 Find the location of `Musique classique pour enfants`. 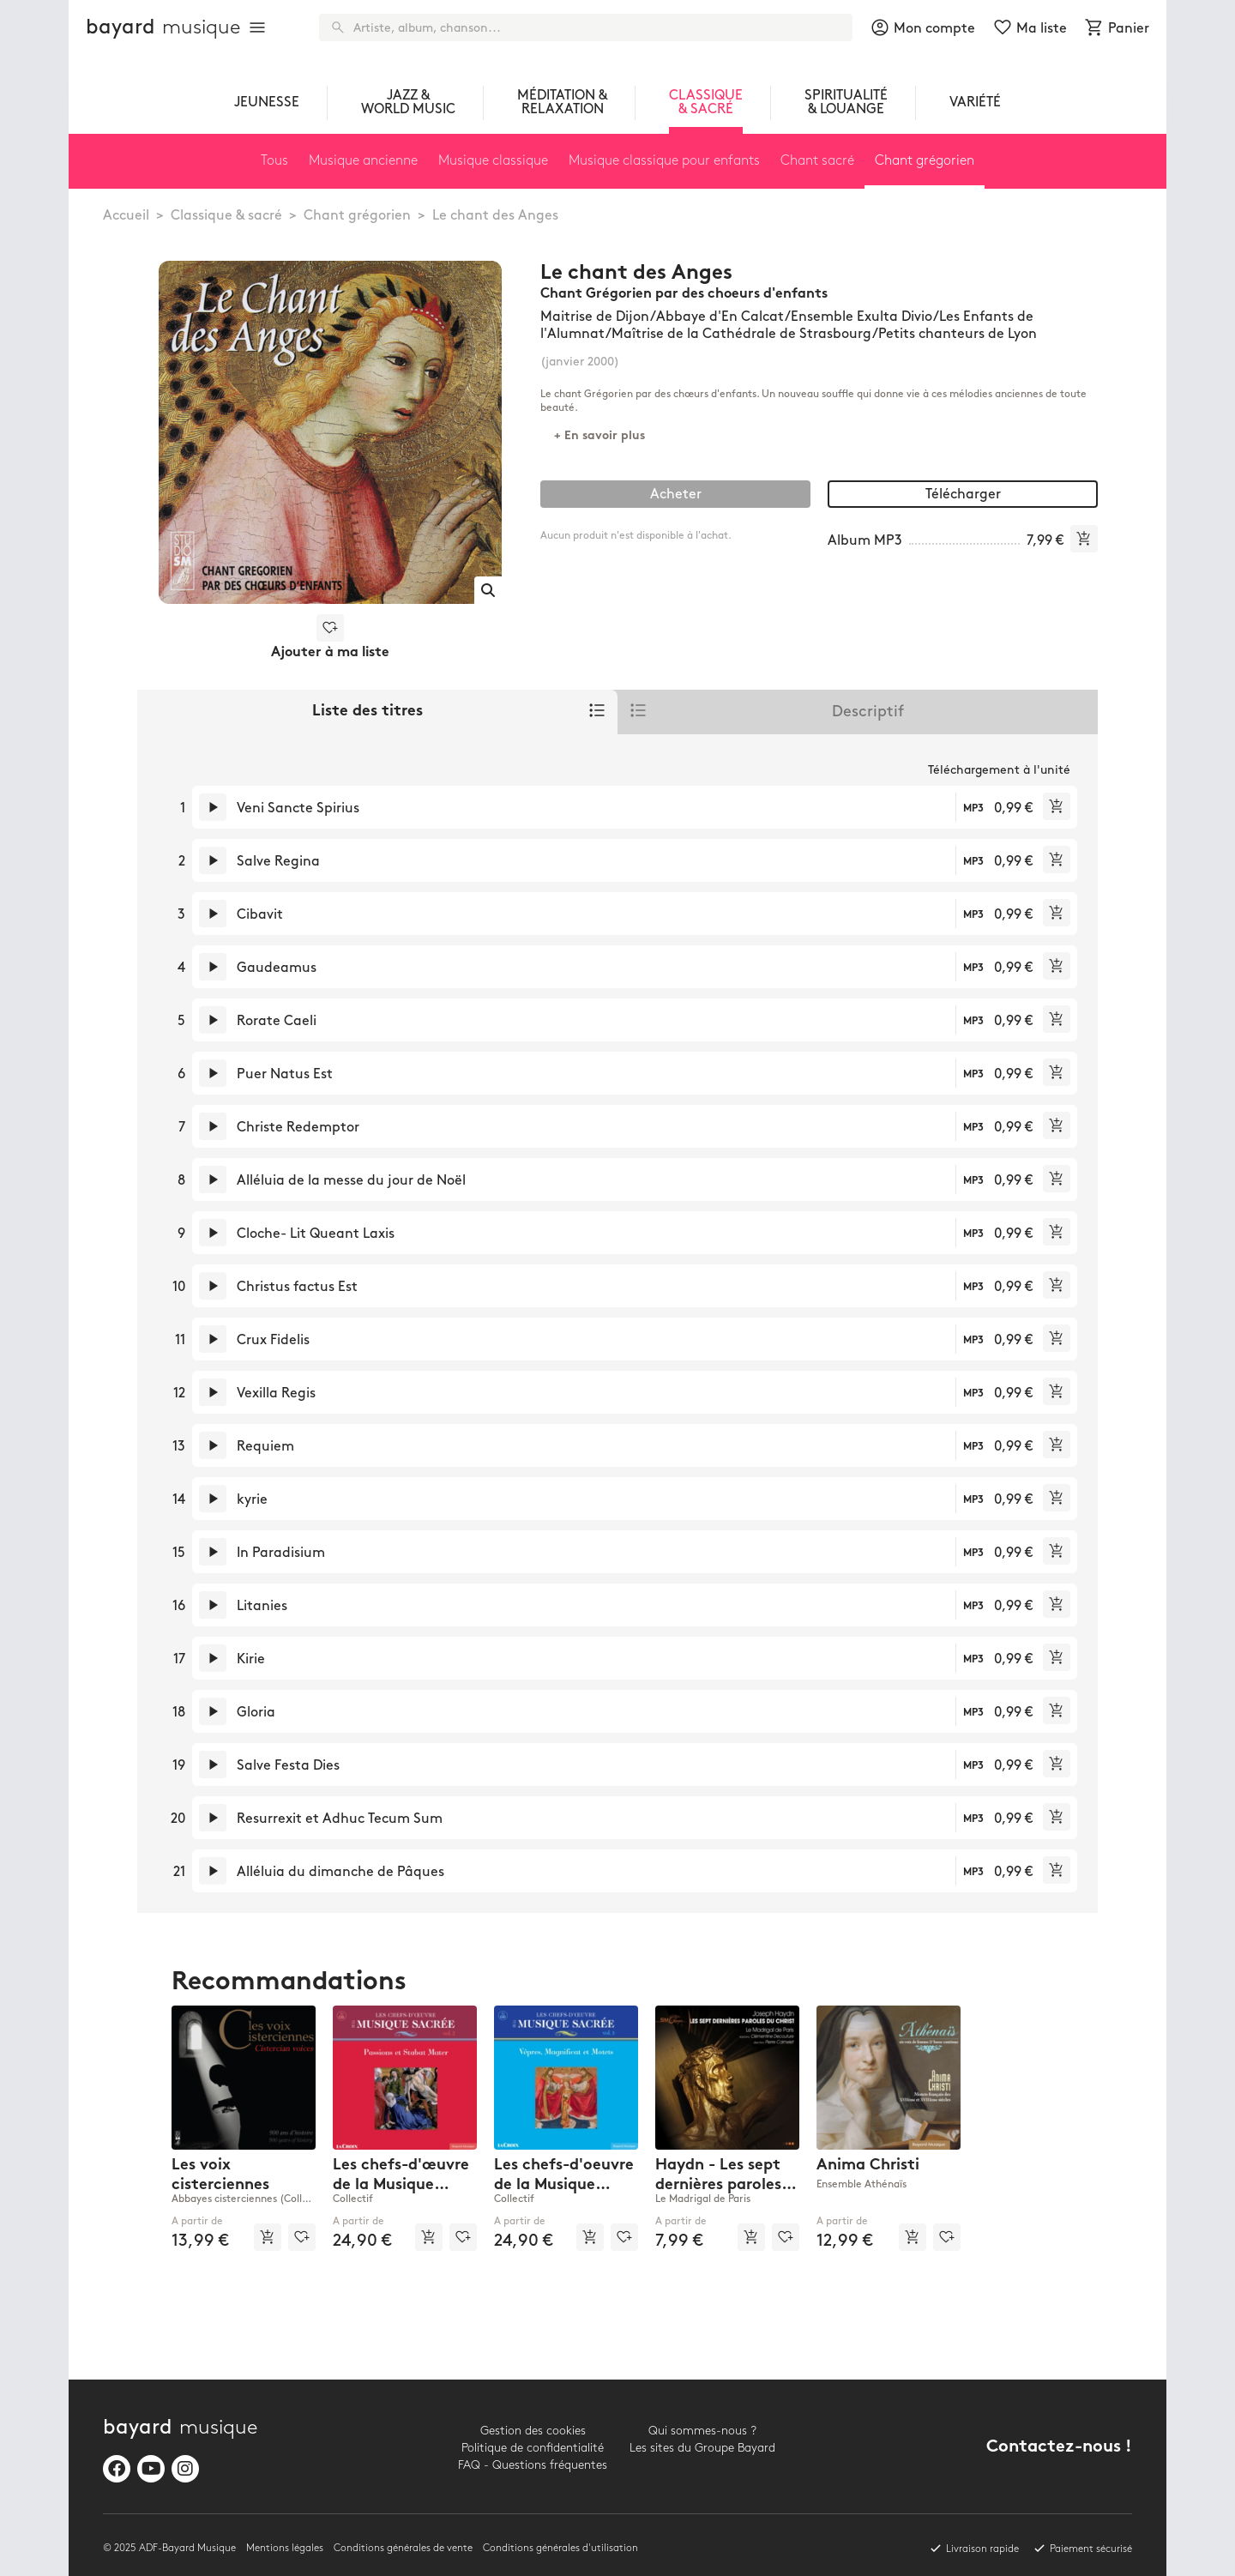

Musique classique pour enfants is located at coordinates (664, 160).